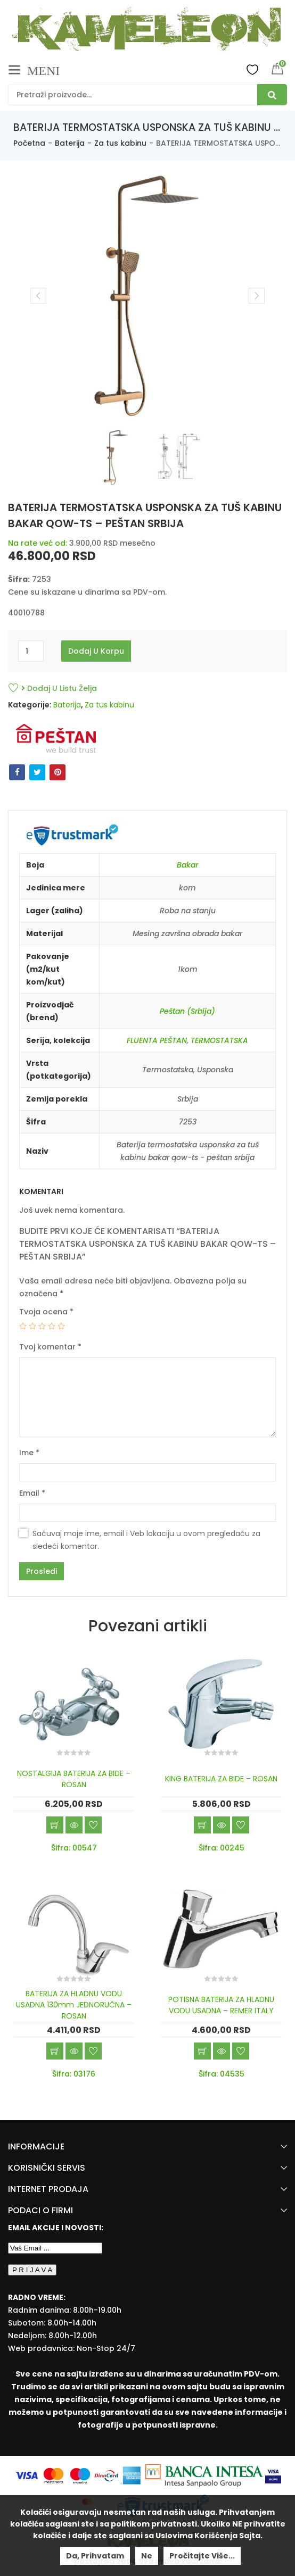 This screenshot has width=295, height=2576. I want to click on NOSTALGIJA BATERIJA ZA BIDE – ROSAN, so click(73, 1779).